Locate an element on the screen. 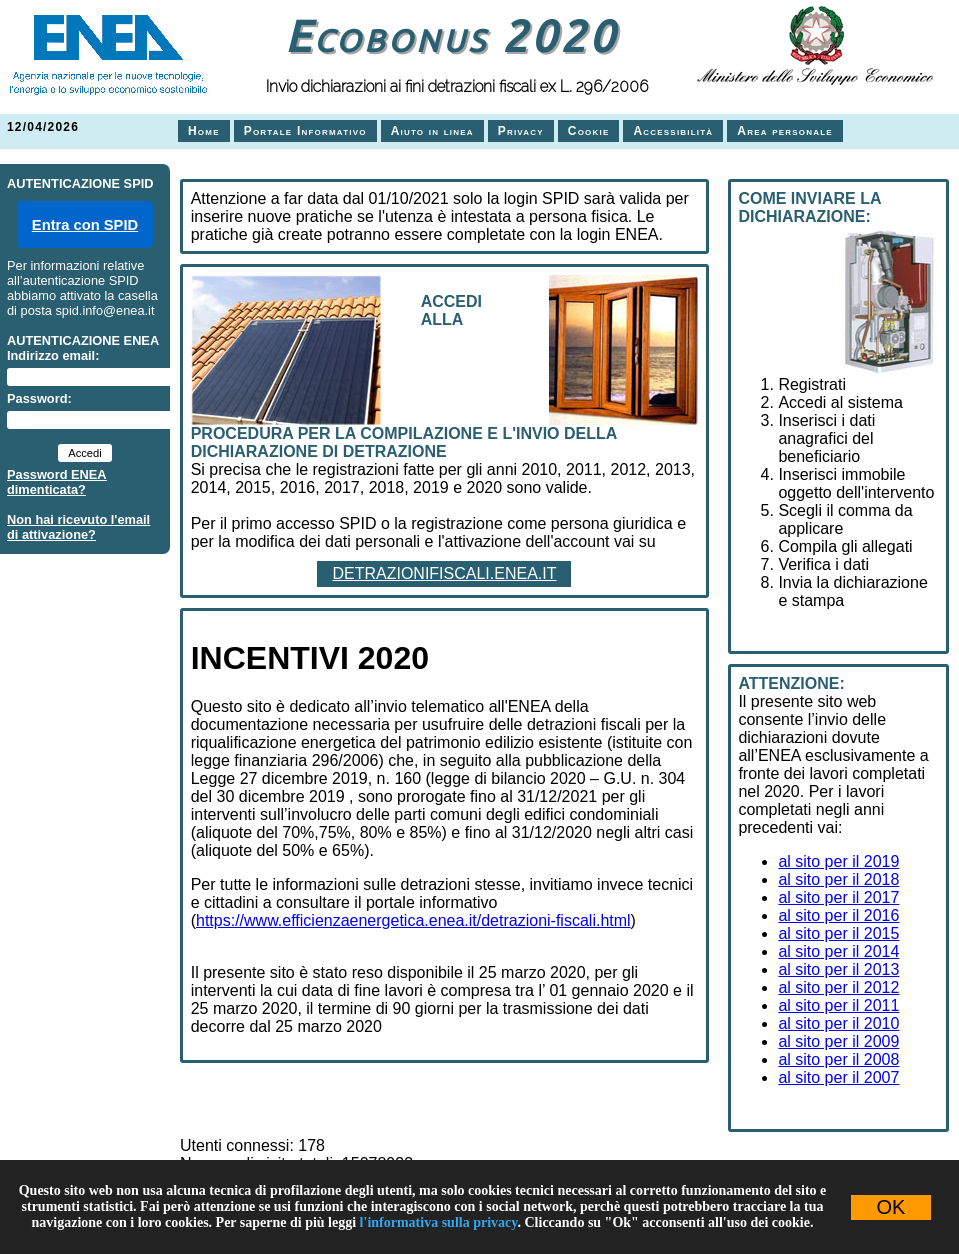  al sito per il 2016 is located at coordinates (838, 915).